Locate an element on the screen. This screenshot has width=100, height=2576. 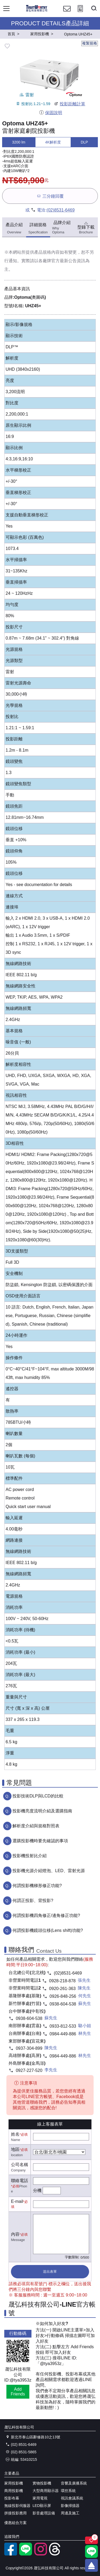
0920-261-363 is located at coordinates (62, 1988).